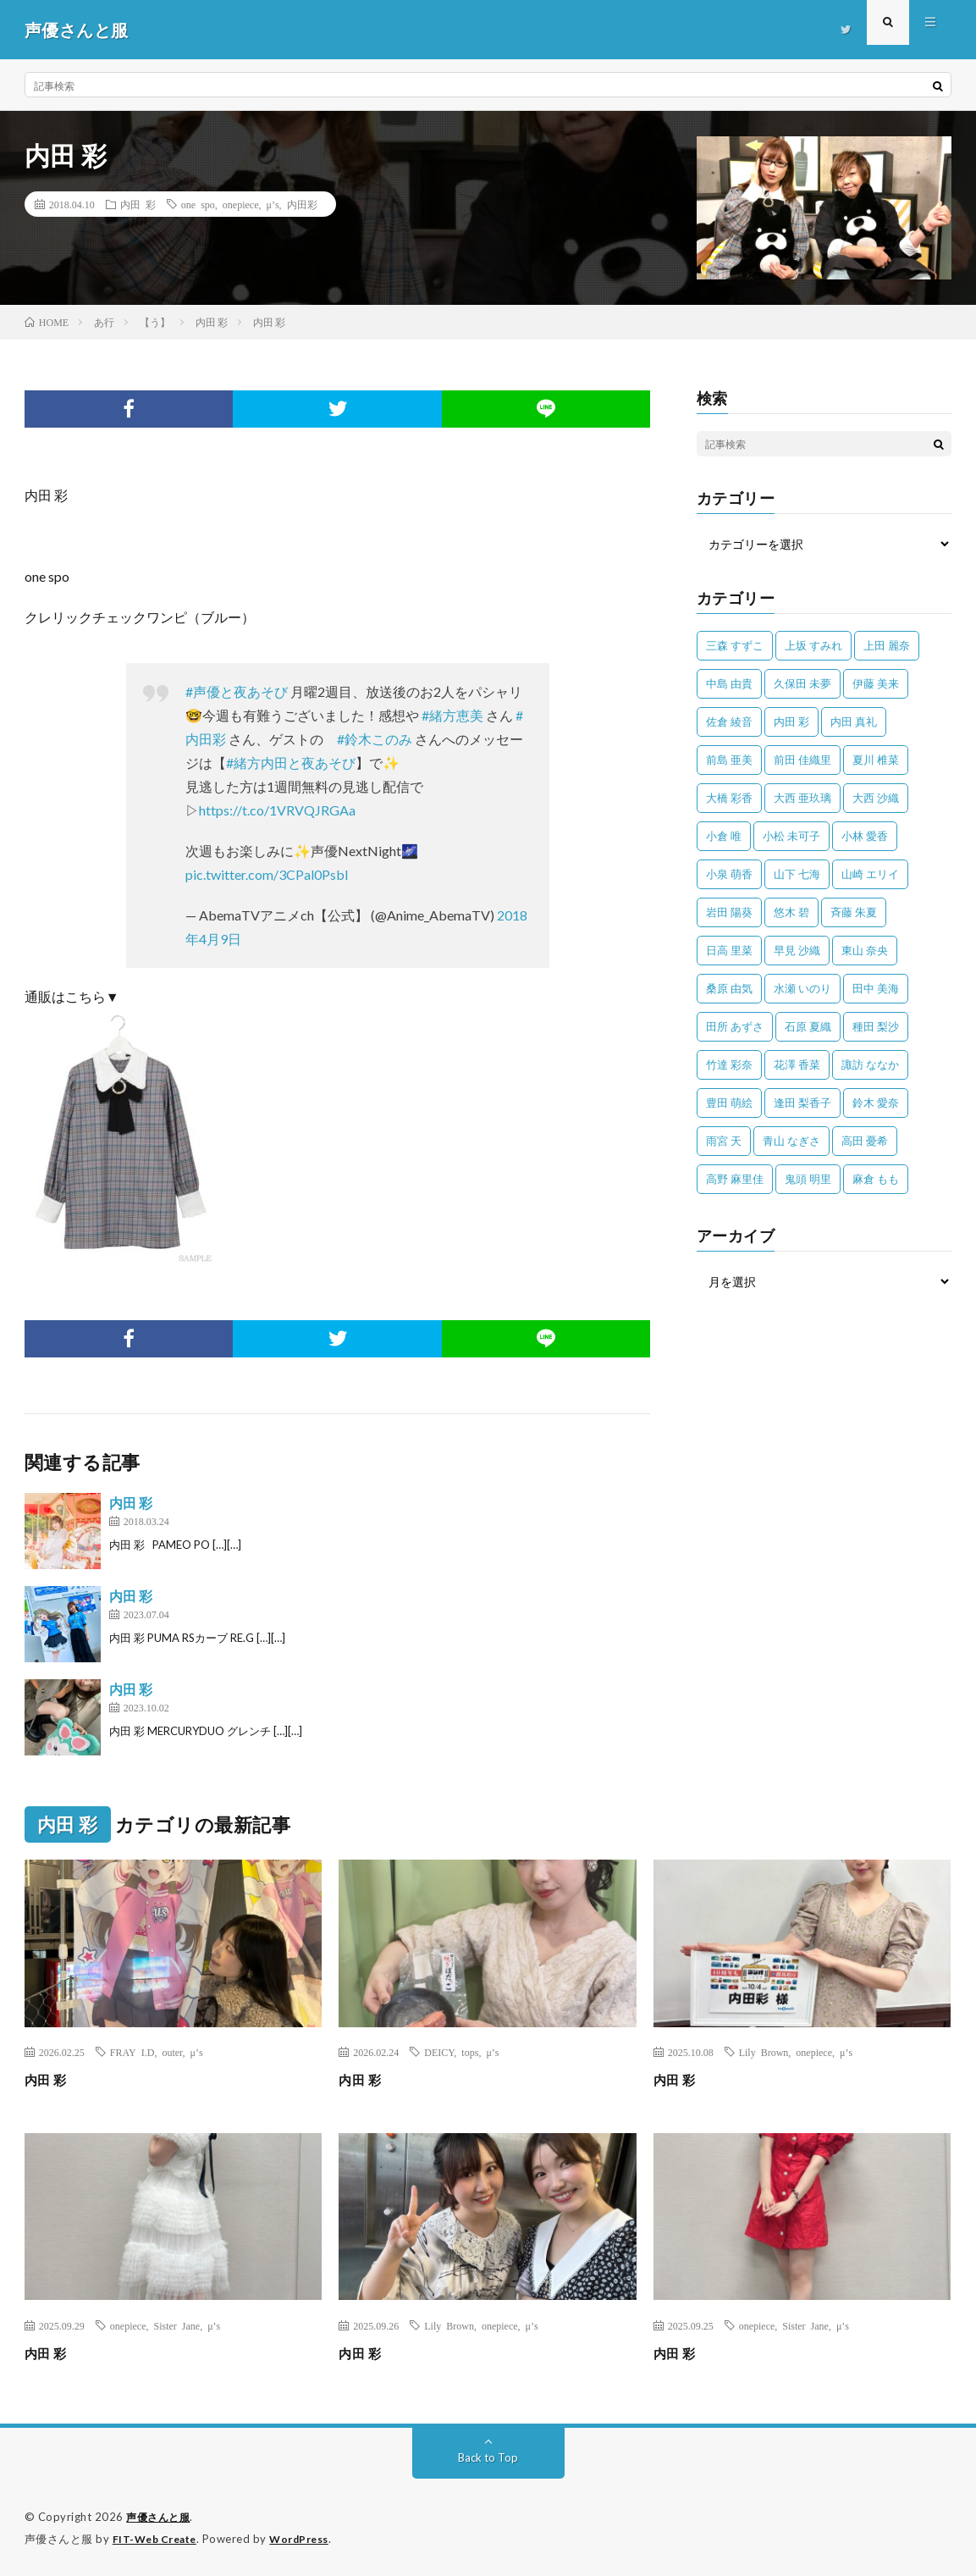 This screenshot has height=2576, width=976. Describe the element at coordinates (875, 1102) in the screenshot. I see `鈴木 愛奈 [鈴木 愛奈 (69個の項目)]` at that location.